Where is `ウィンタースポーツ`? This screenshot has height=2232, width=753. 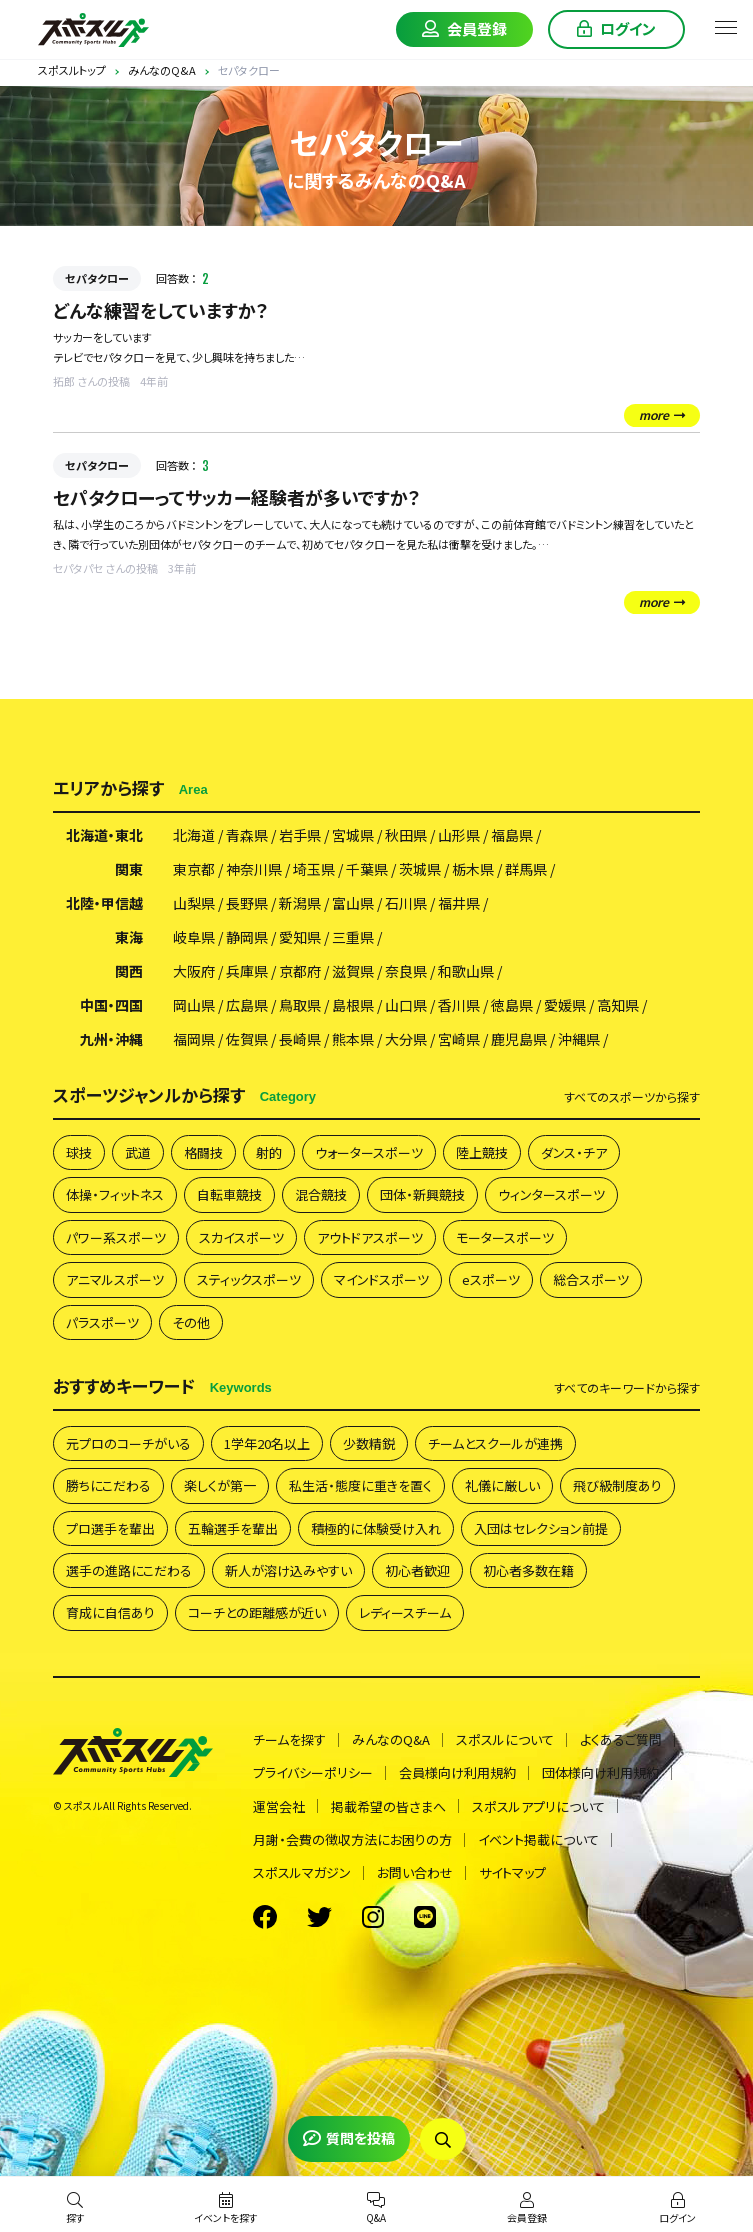 ウィンタースポーツ is located at coordinates (551, 1194).